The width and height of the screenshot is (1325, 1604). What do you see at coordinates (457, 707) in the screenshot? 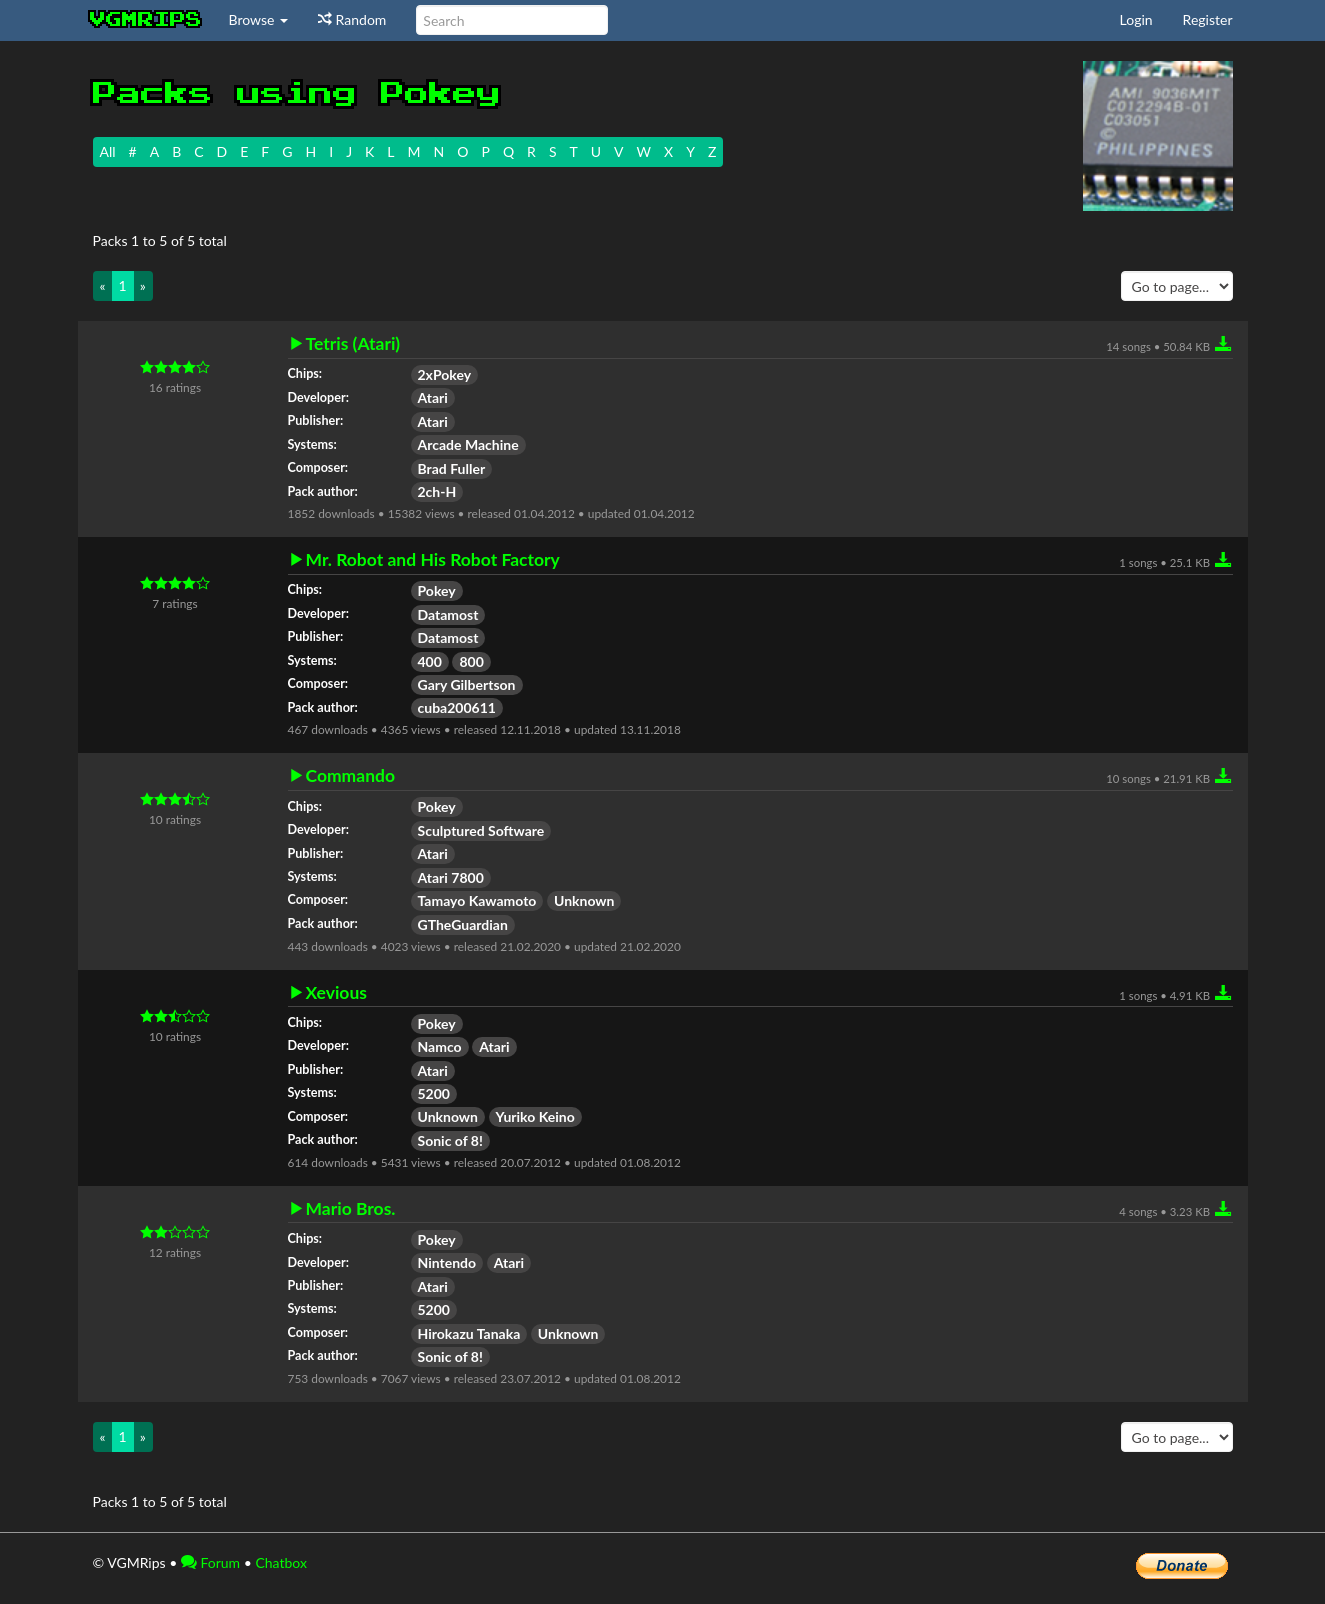
I see `cuba200611` at bounding box center [457, 707].